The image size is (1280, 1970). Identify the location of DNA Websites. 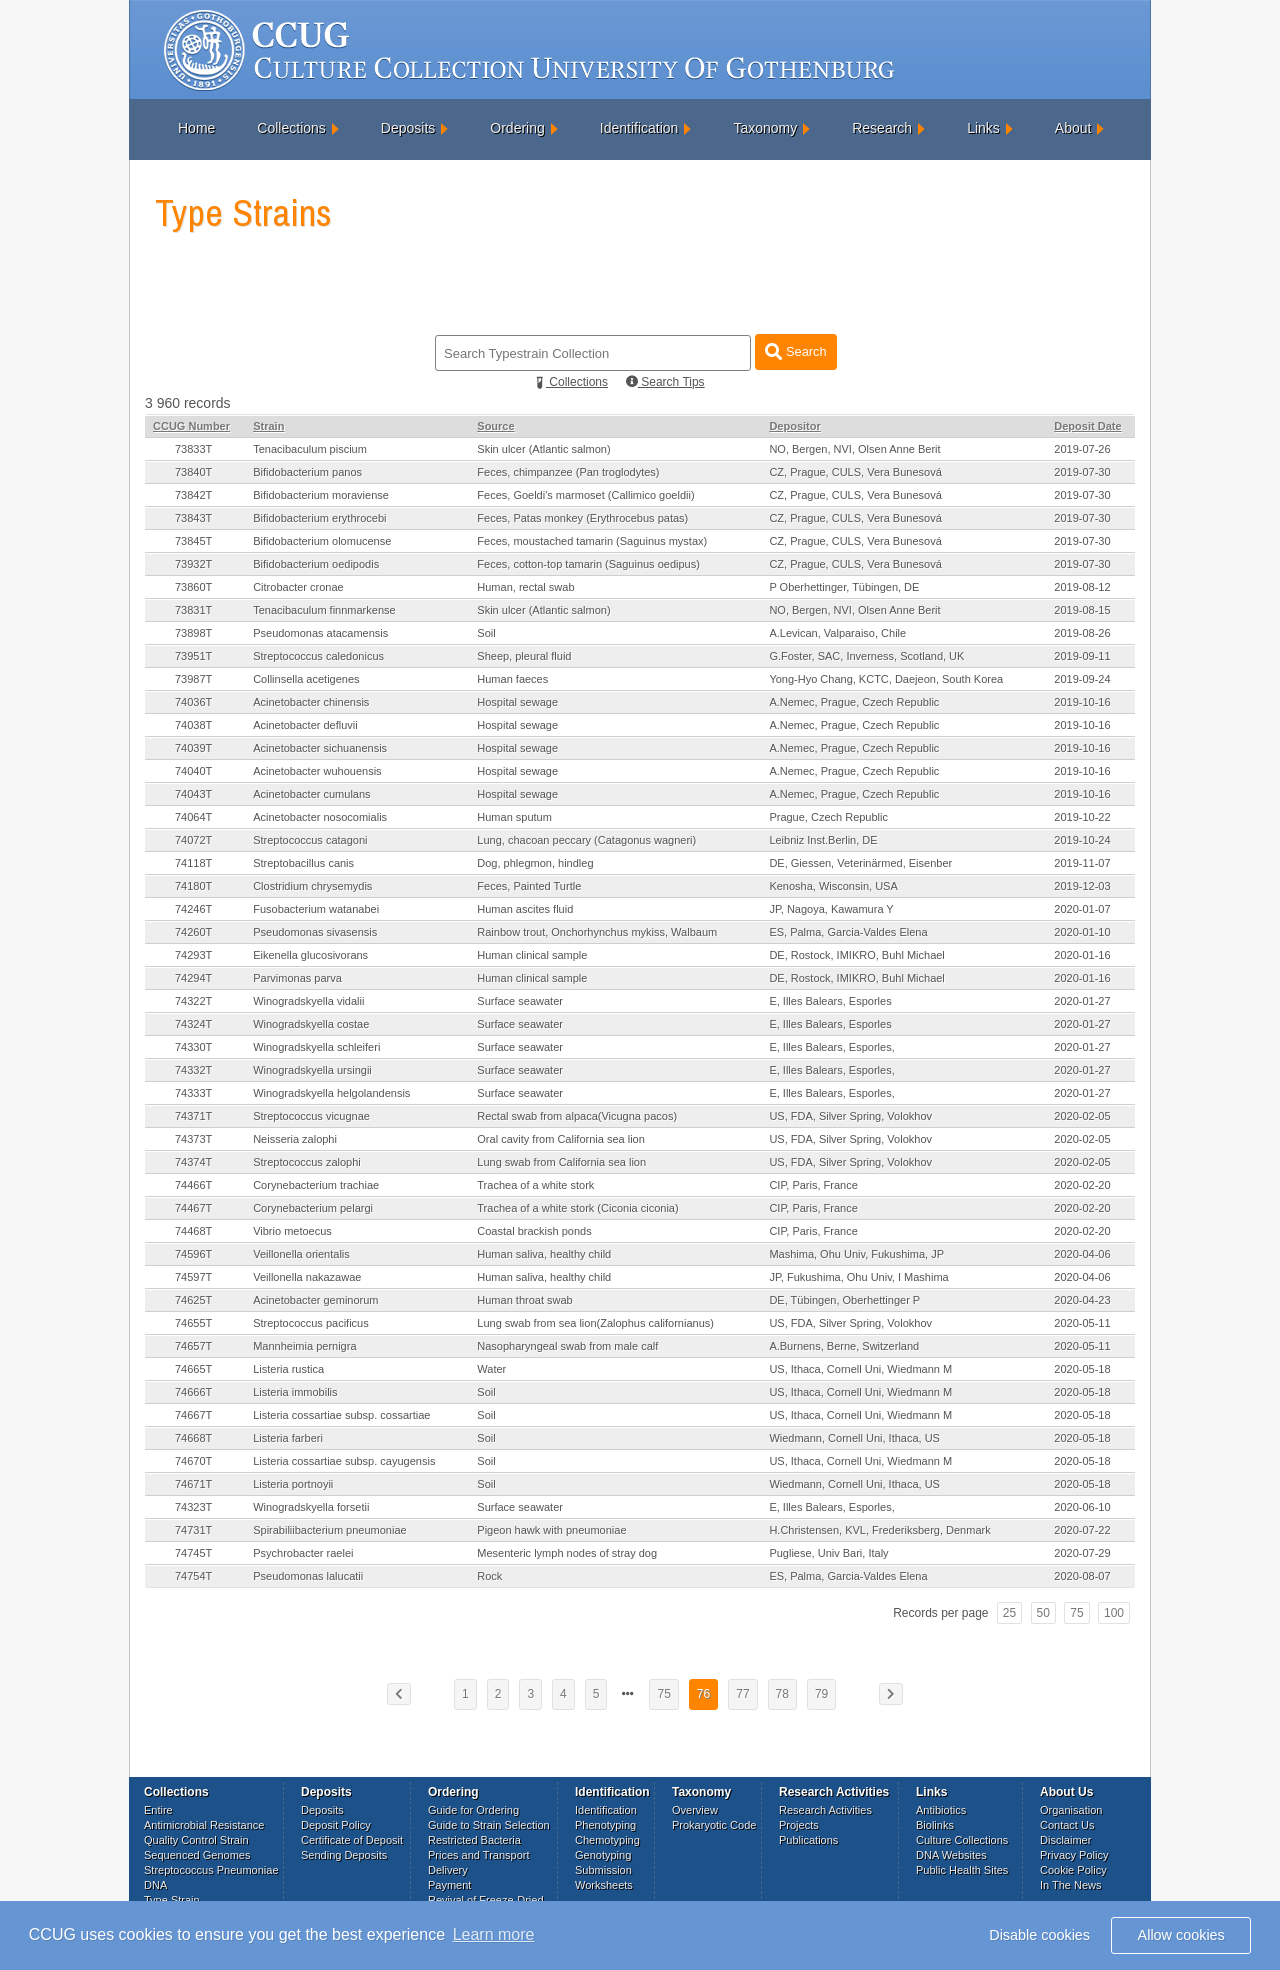
(951, 1855).